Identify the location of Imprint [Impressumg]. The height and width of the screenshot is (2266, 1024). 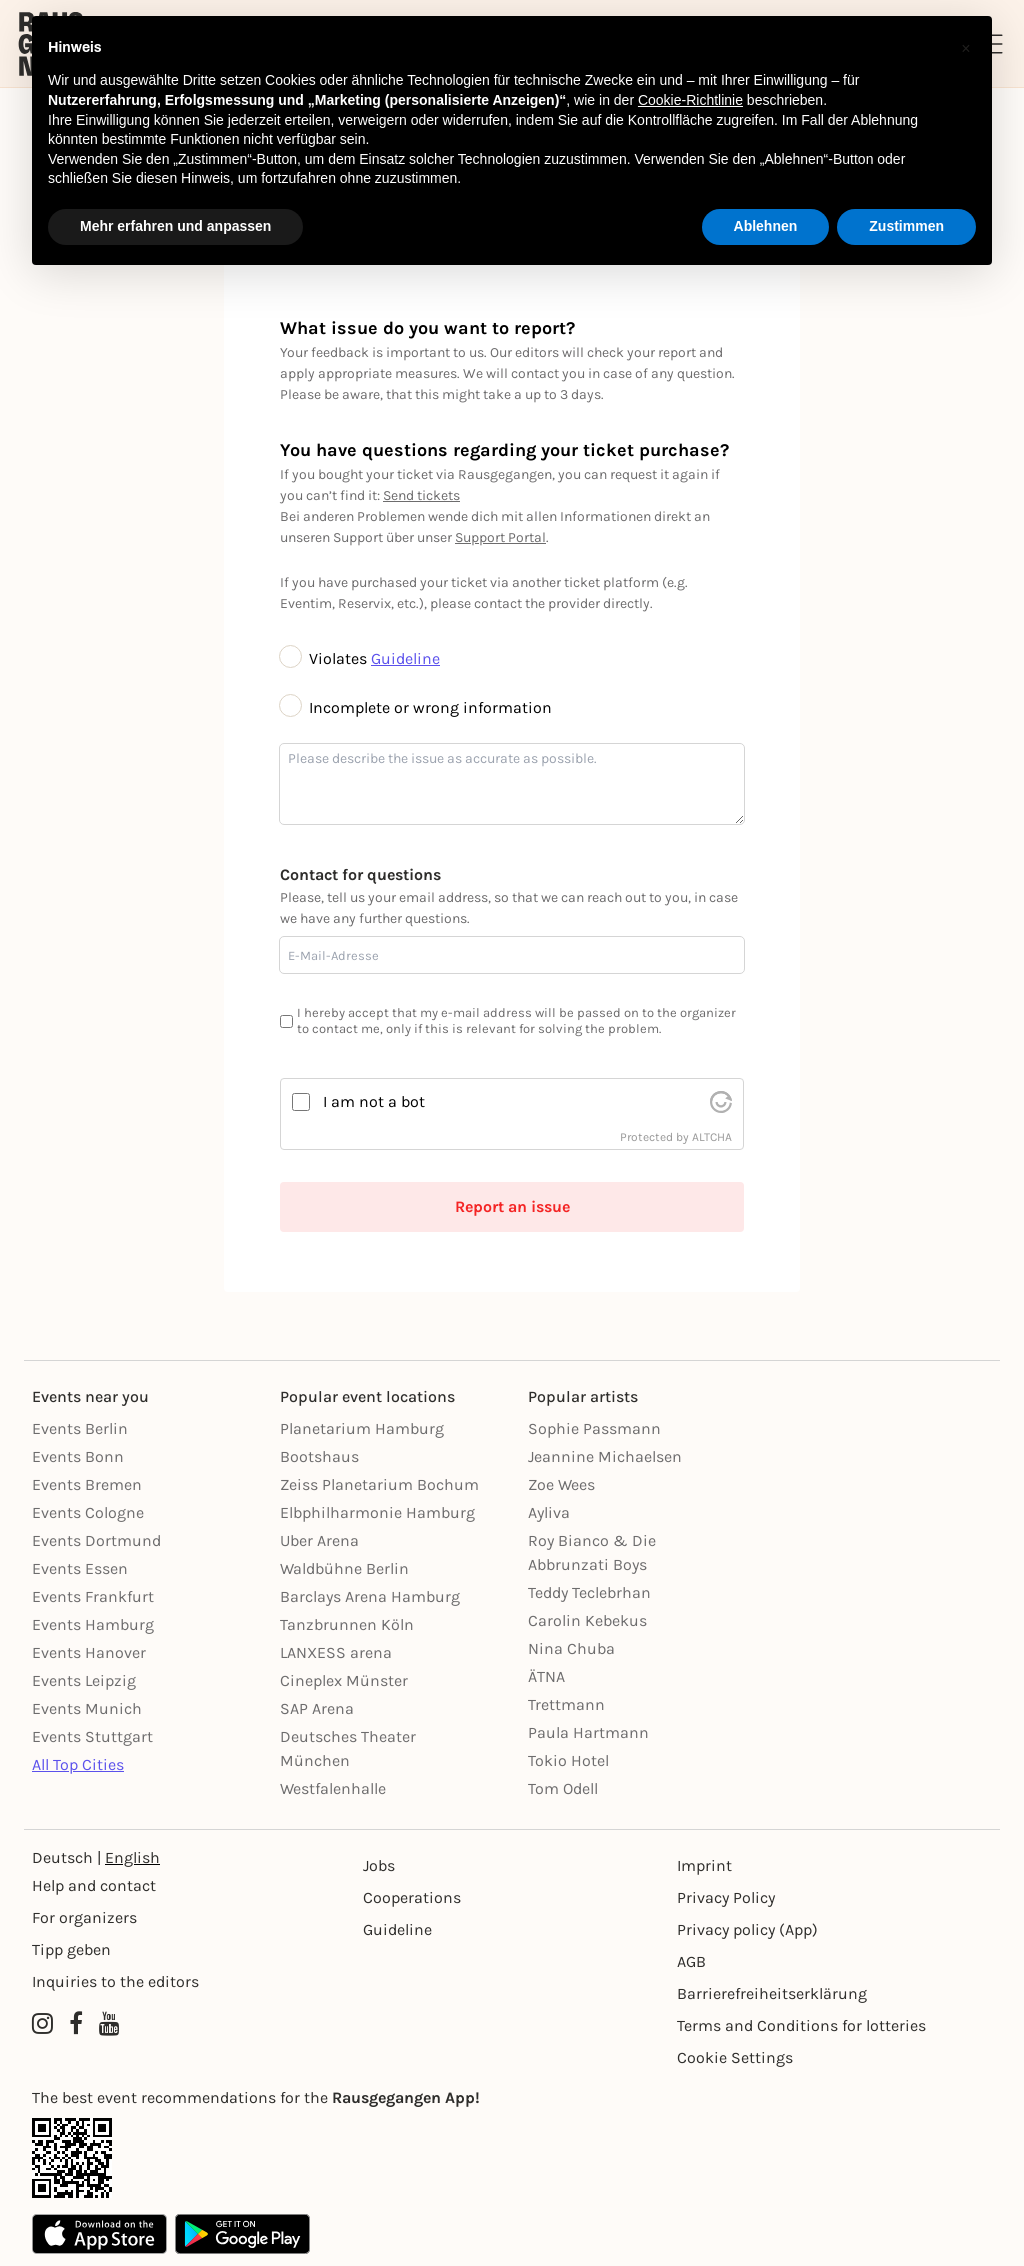
(704, 1865).